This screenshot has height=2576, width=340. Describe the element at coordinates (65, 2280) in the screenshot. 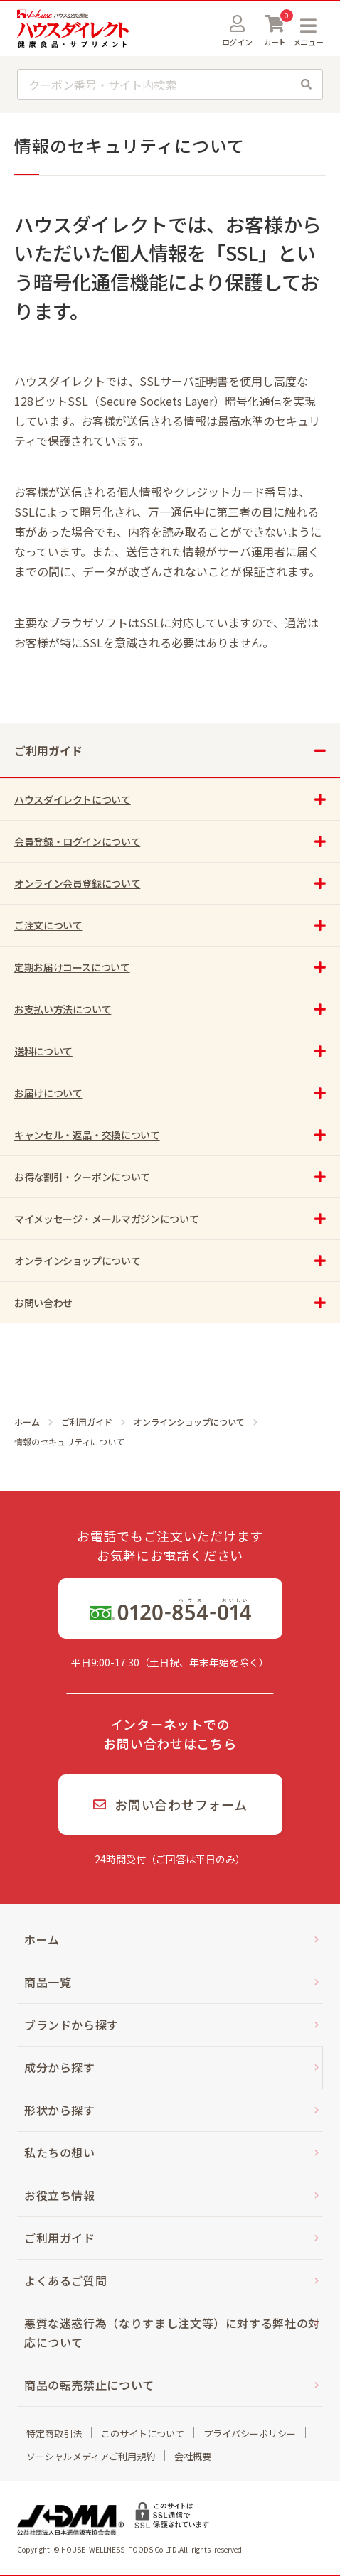

I see `よくあるご質問` at that location.